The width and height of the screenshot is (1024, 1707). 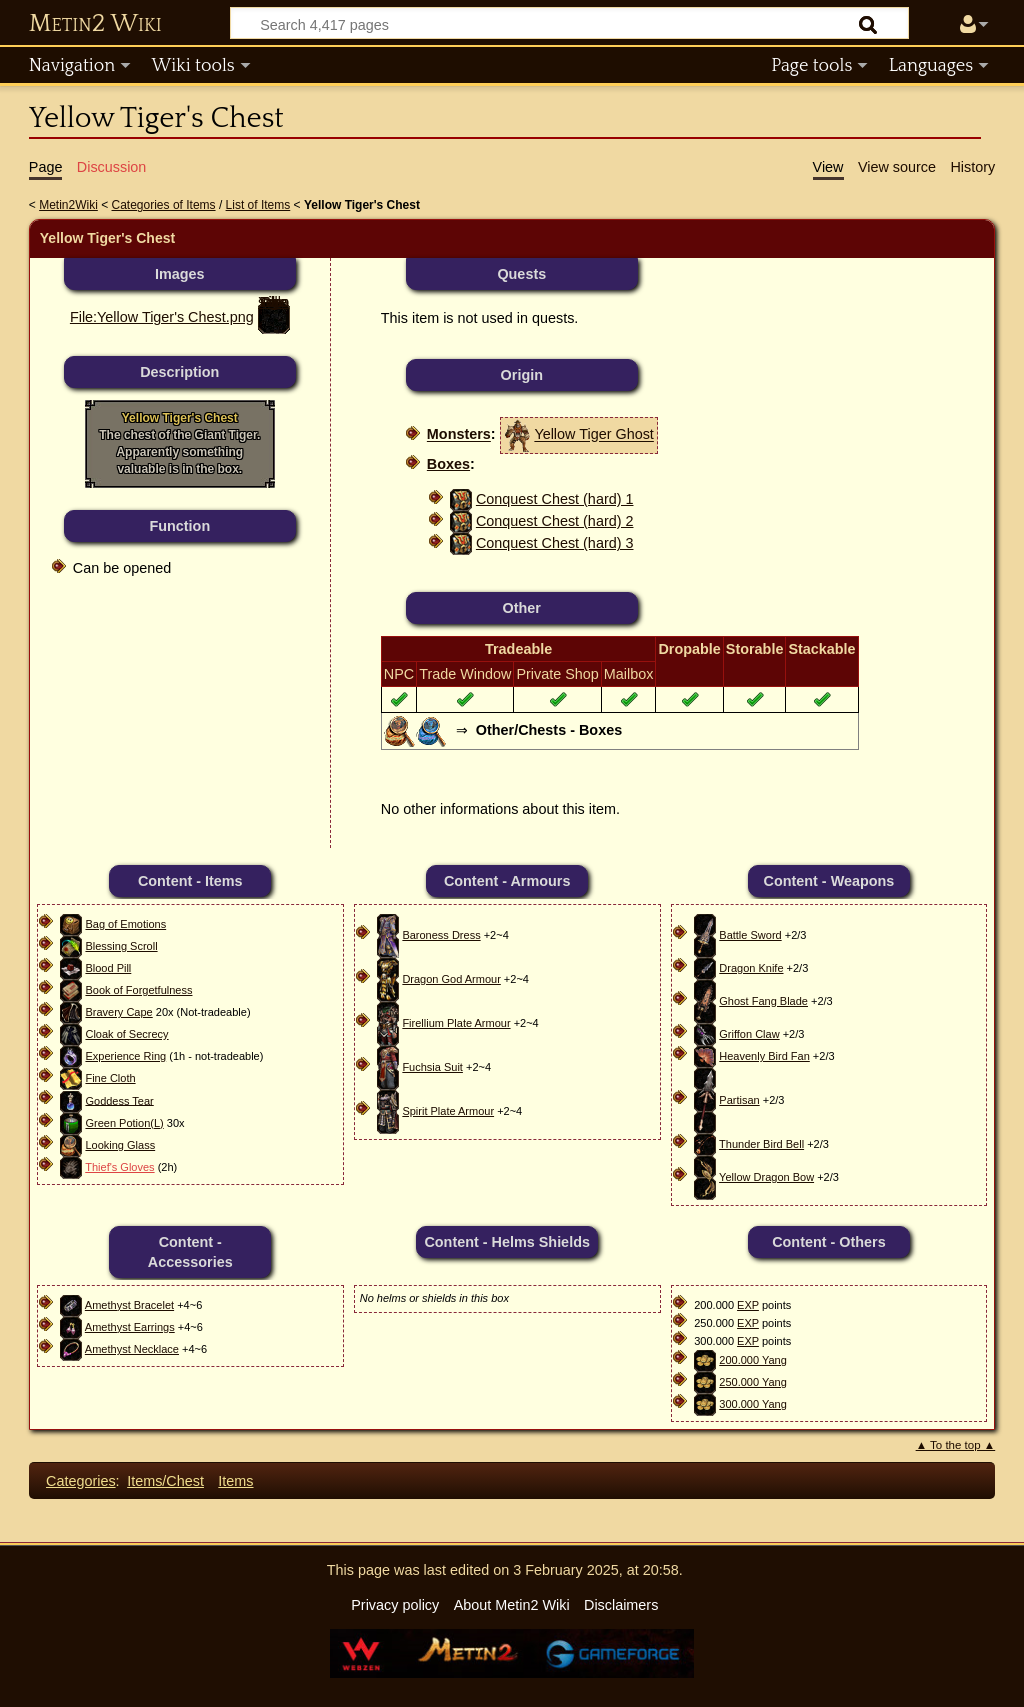 What do you see at coordinates (451, 979) in the screenshot?
I see `Dragon God Armour` at bounding box center [451, 979].